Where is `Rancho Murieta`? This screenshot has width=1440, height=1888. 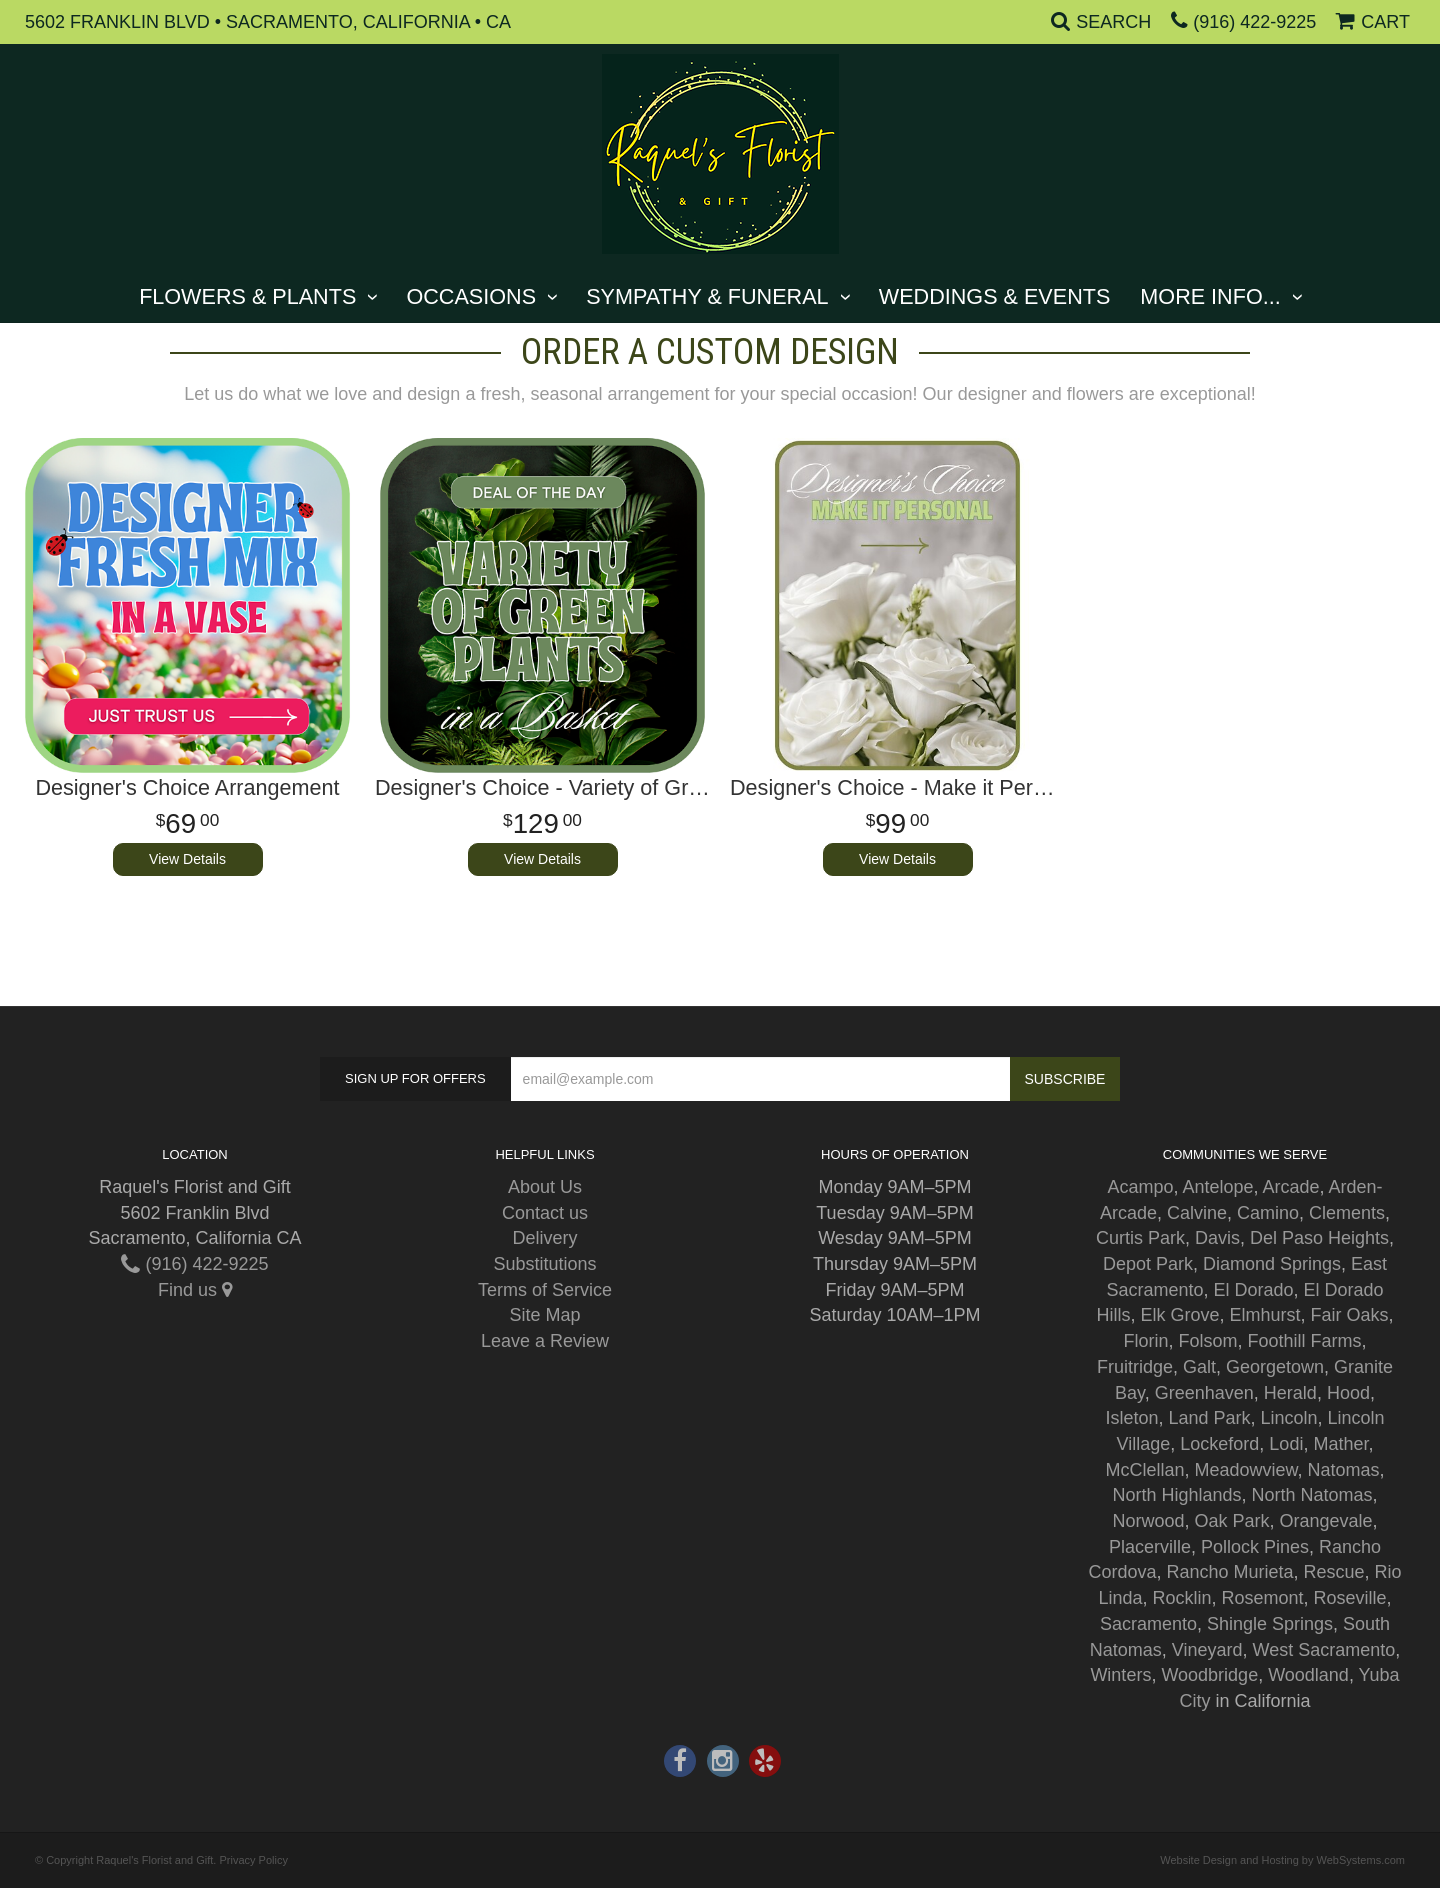
Rancho Murieta is located at coordinates (1229, 1572).